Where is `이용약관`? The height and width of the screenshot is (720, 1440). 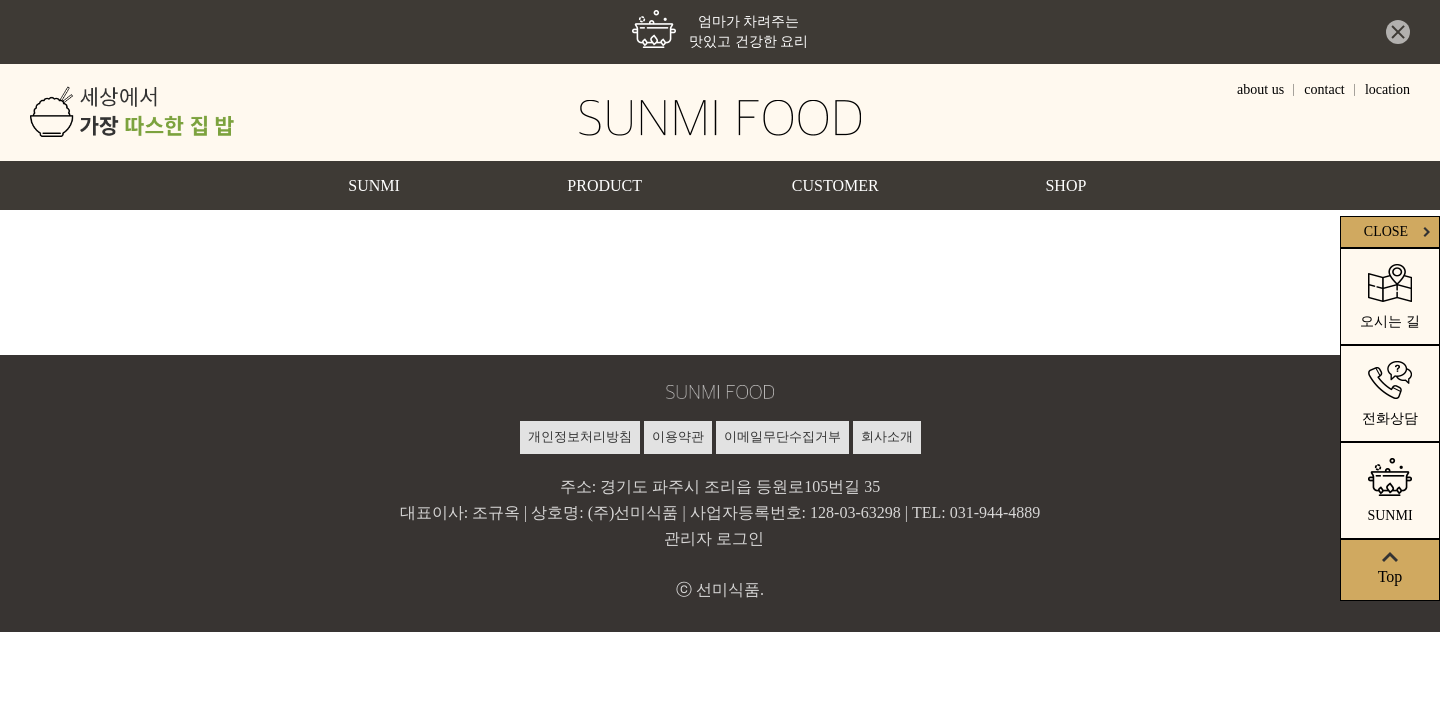 이용약관 is located at coordinates (678, 436).